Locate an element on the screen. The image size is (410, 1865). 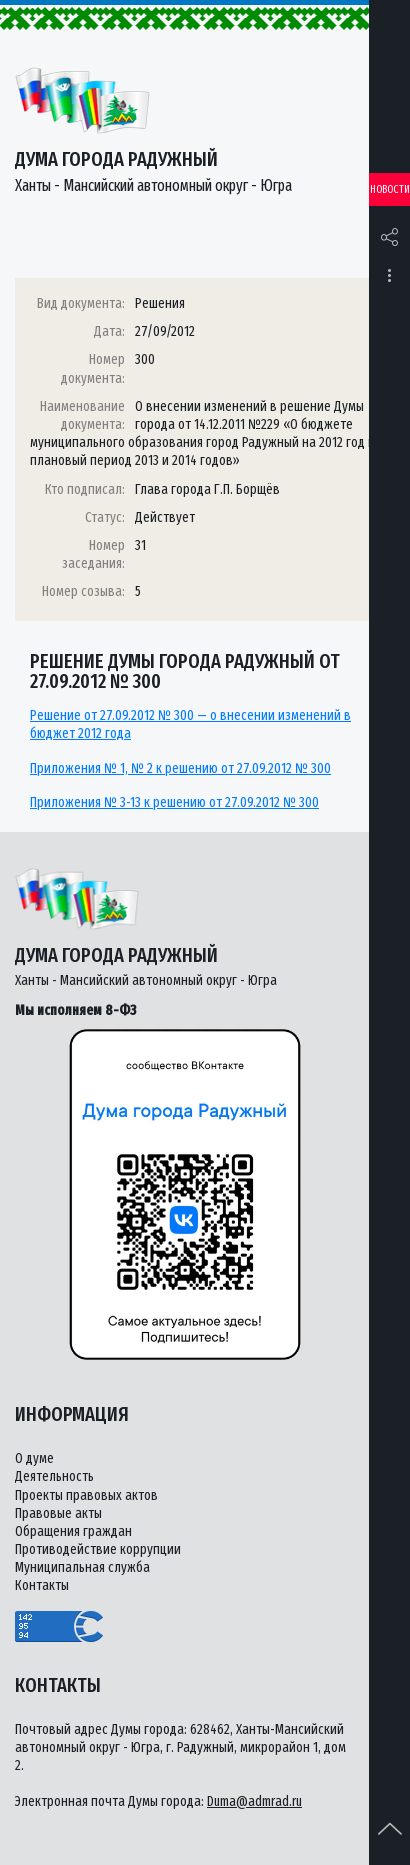
Решение от 27.09.2012 № 300 — о внесении изменений в бюджет 2012 года is located at coordinates (190, 724).